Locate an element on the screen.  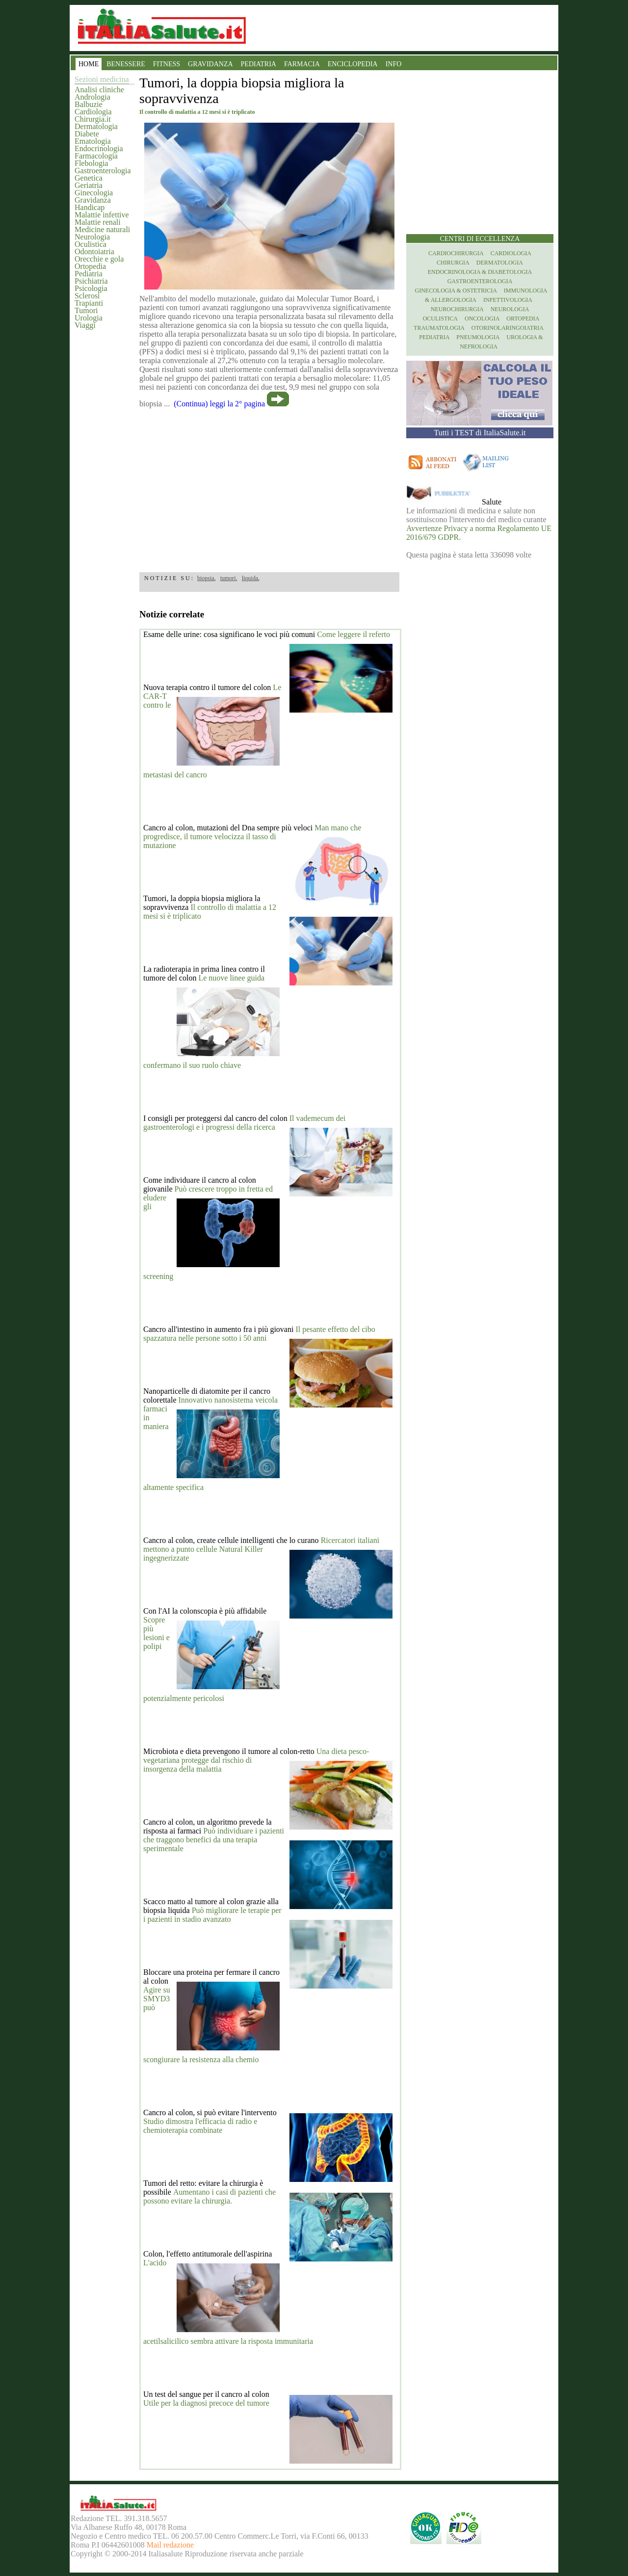
Tumori is located at coordinates (86, 310).